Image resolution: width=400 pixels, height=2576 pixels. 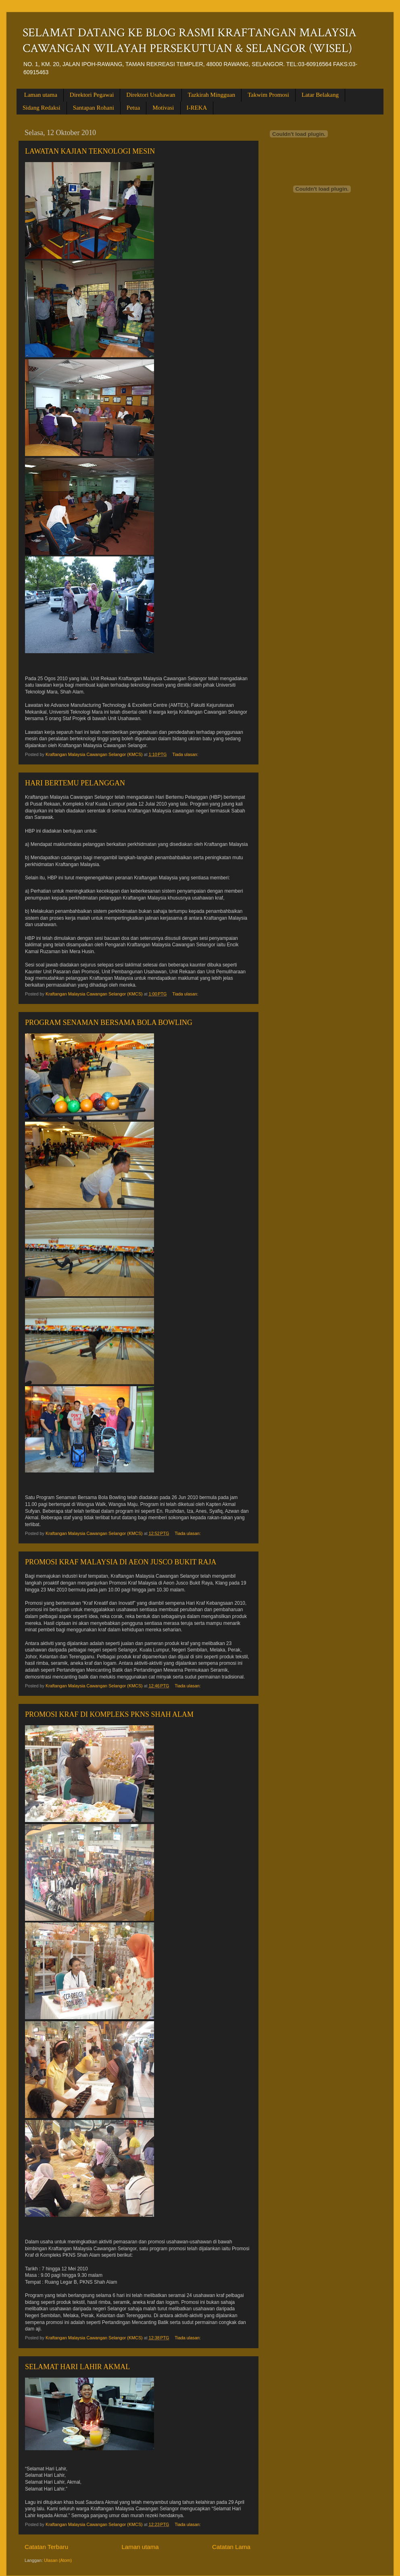 What do you see at coordinates (108, 1022) in the screenshot?
I see `PROGRAM SENAMAN BERSAMA BOLA BOWLING` at bounding box center [108, 1022].